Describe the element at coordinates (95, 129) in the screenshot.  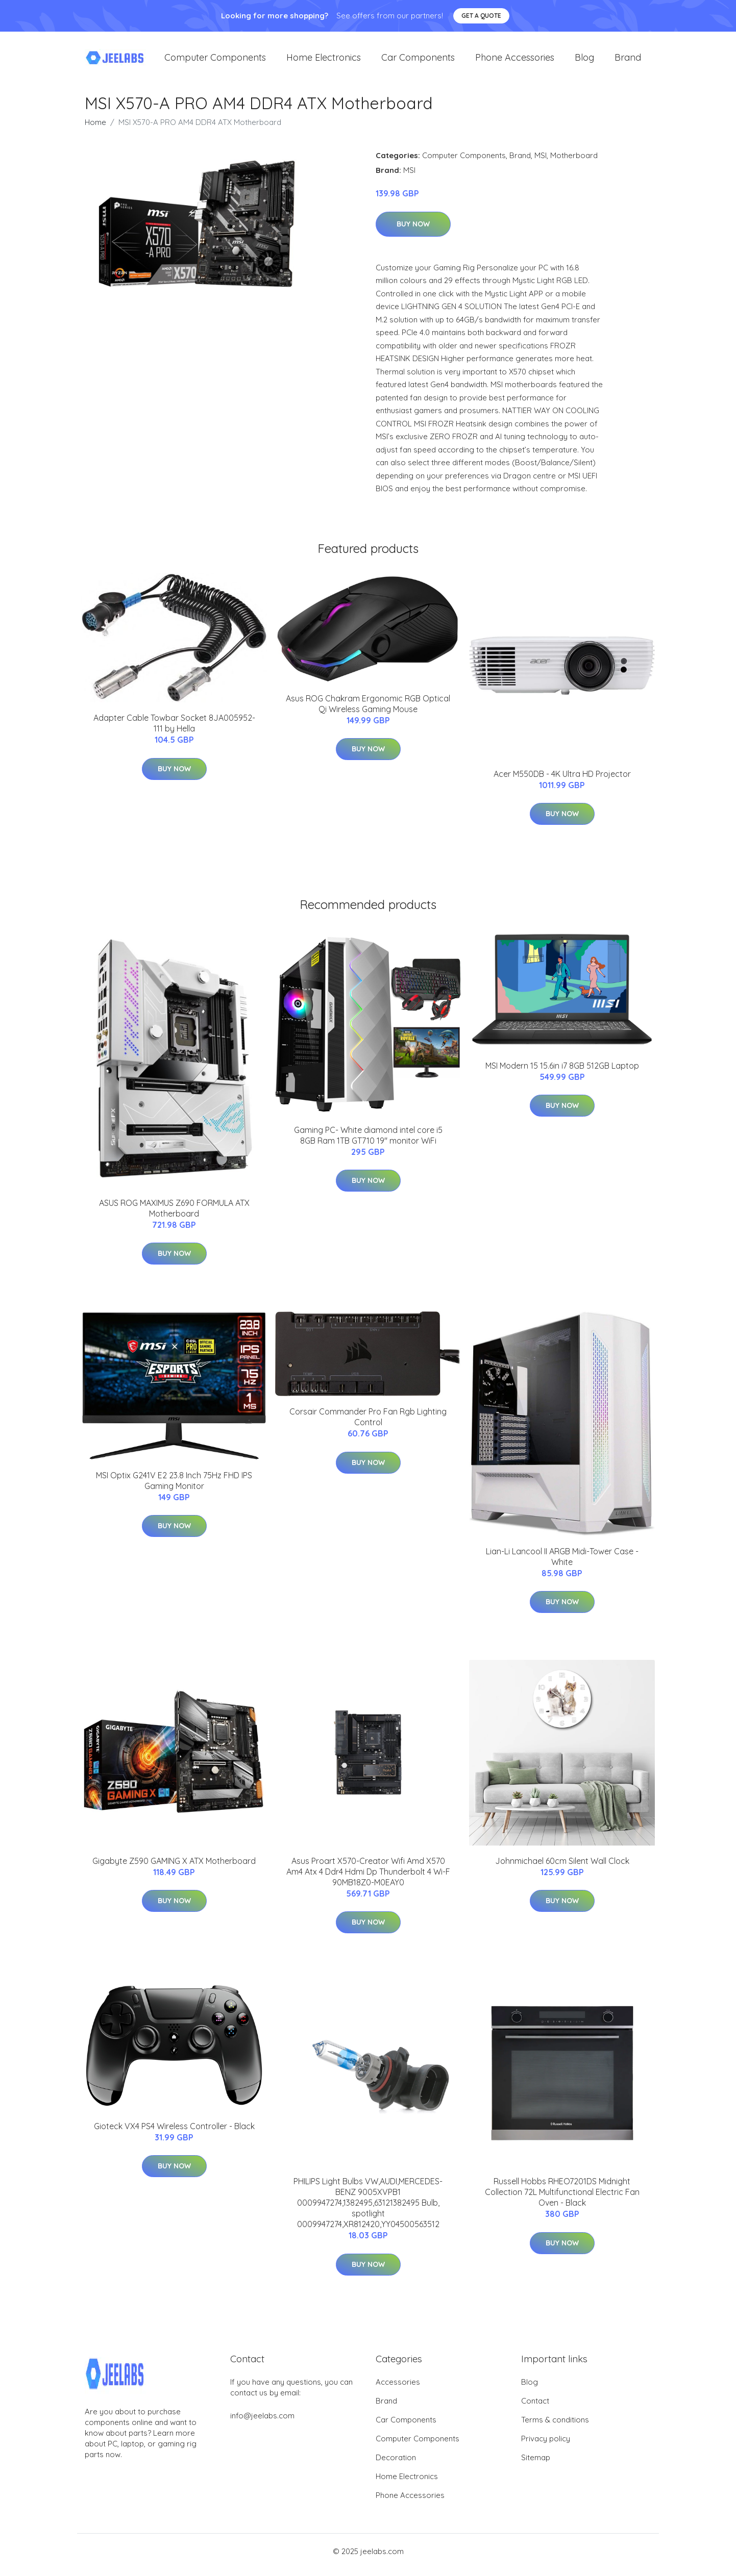
I see `Home` at that location.